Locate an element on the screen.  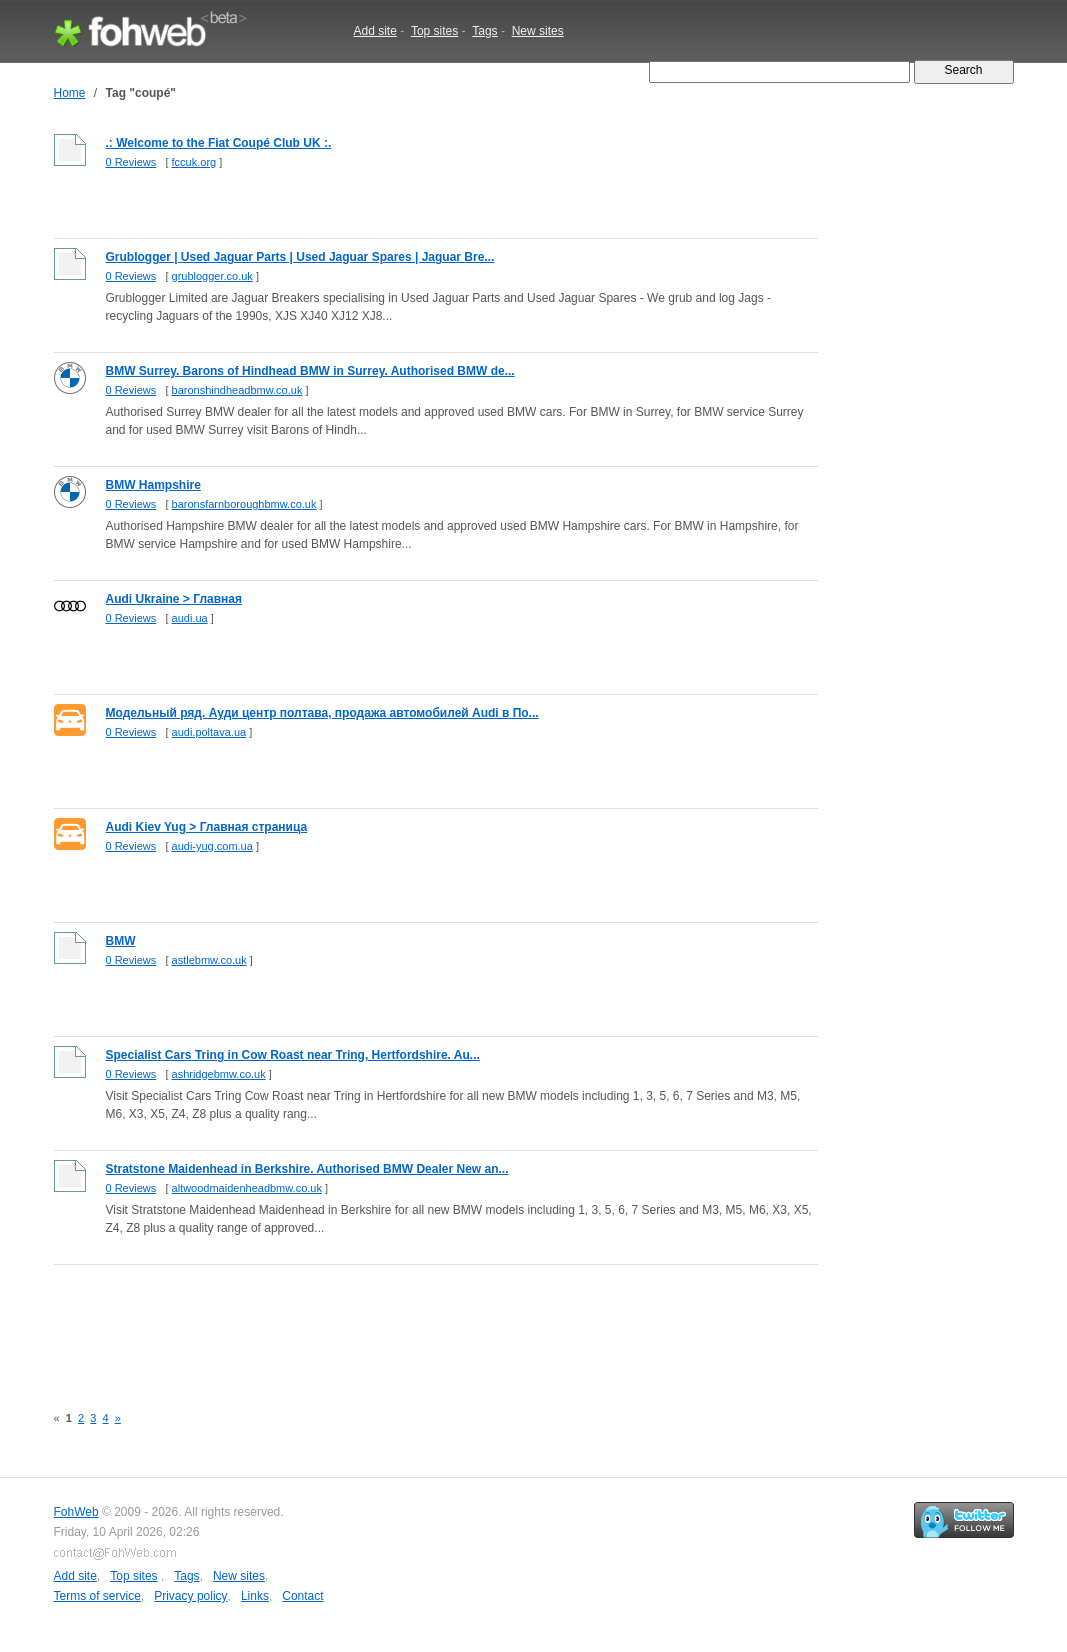
BMW Surrey. Barons of Hindhead BMW in Surrey. Authorised BMW de... is located at coordinates (310, 371).